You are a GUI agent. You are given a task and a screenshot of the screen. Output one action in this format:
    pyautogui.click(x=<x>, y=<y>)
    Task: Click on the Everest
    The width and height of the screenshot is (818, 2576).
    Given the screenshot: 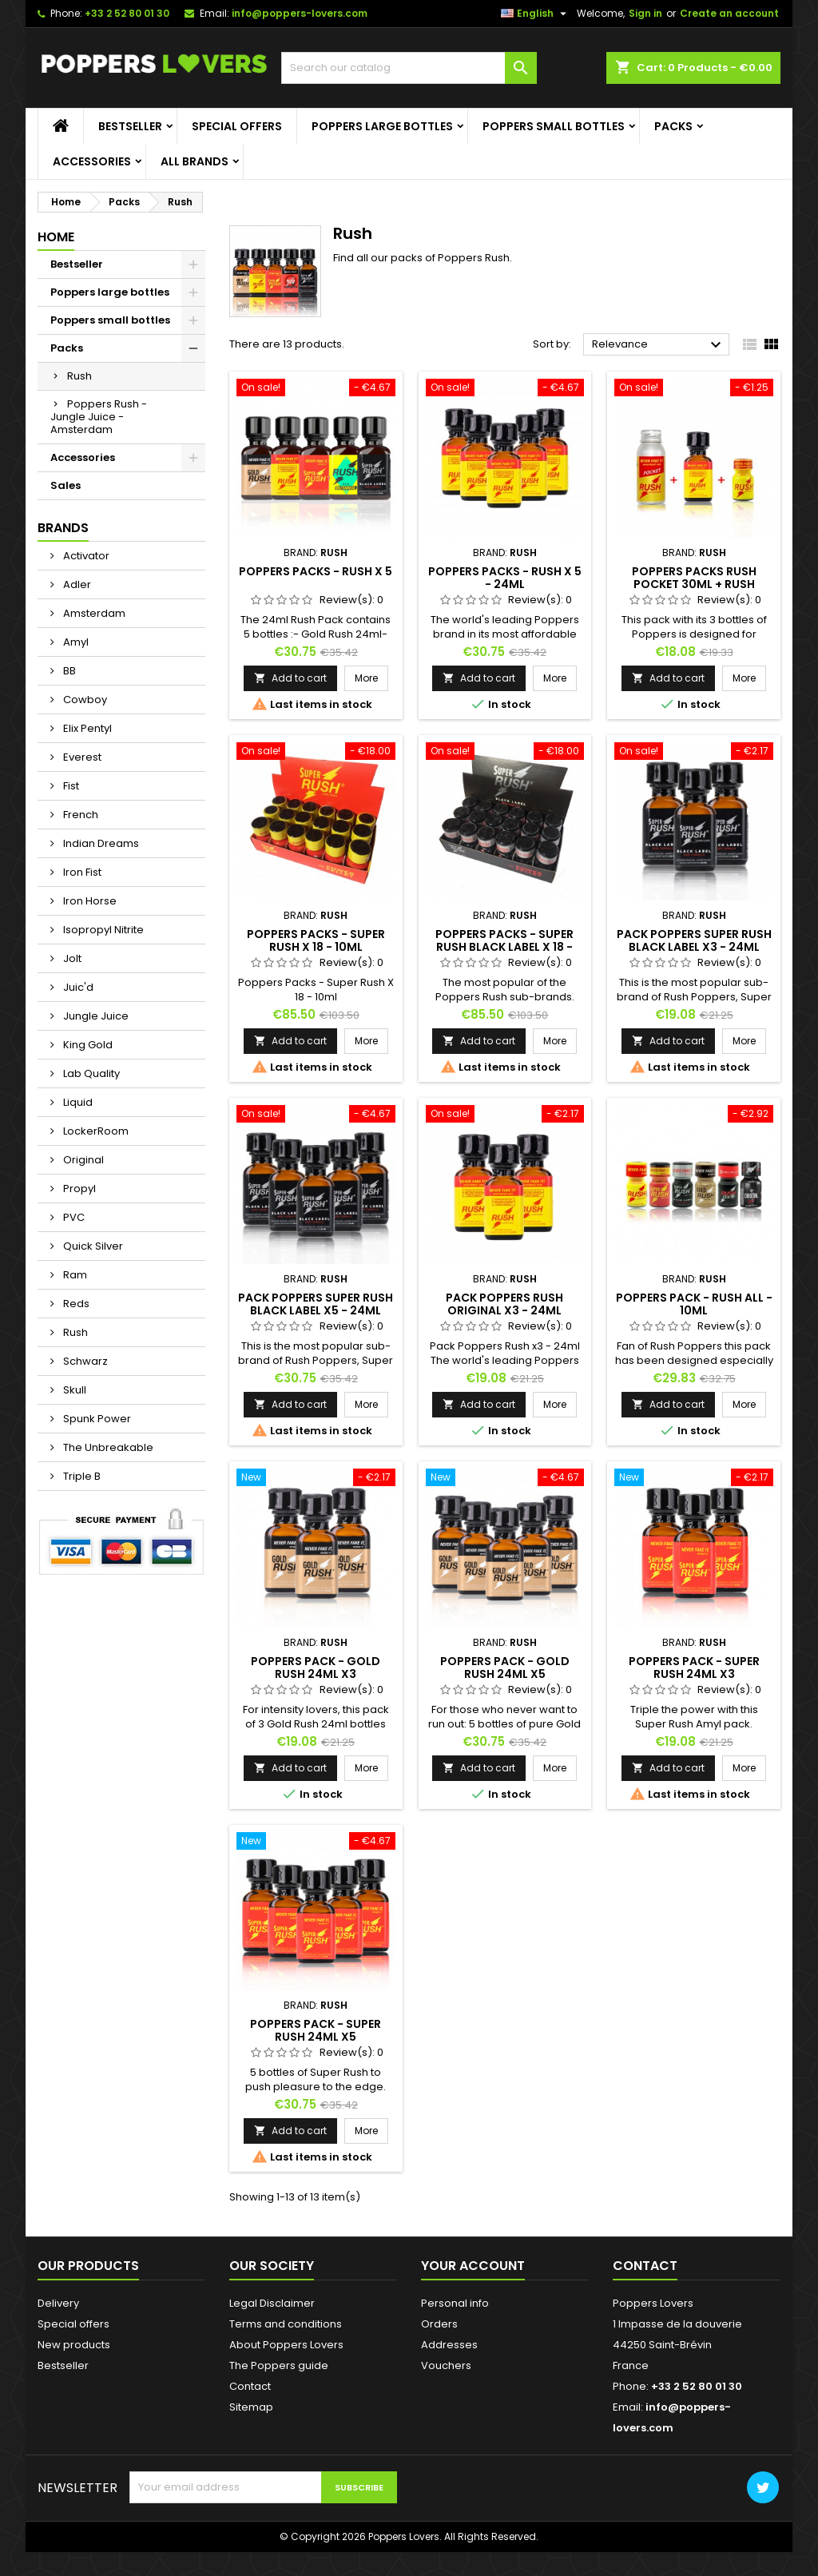 What is the action you would take?
    pyautogui.click(x=81, y=781)
    